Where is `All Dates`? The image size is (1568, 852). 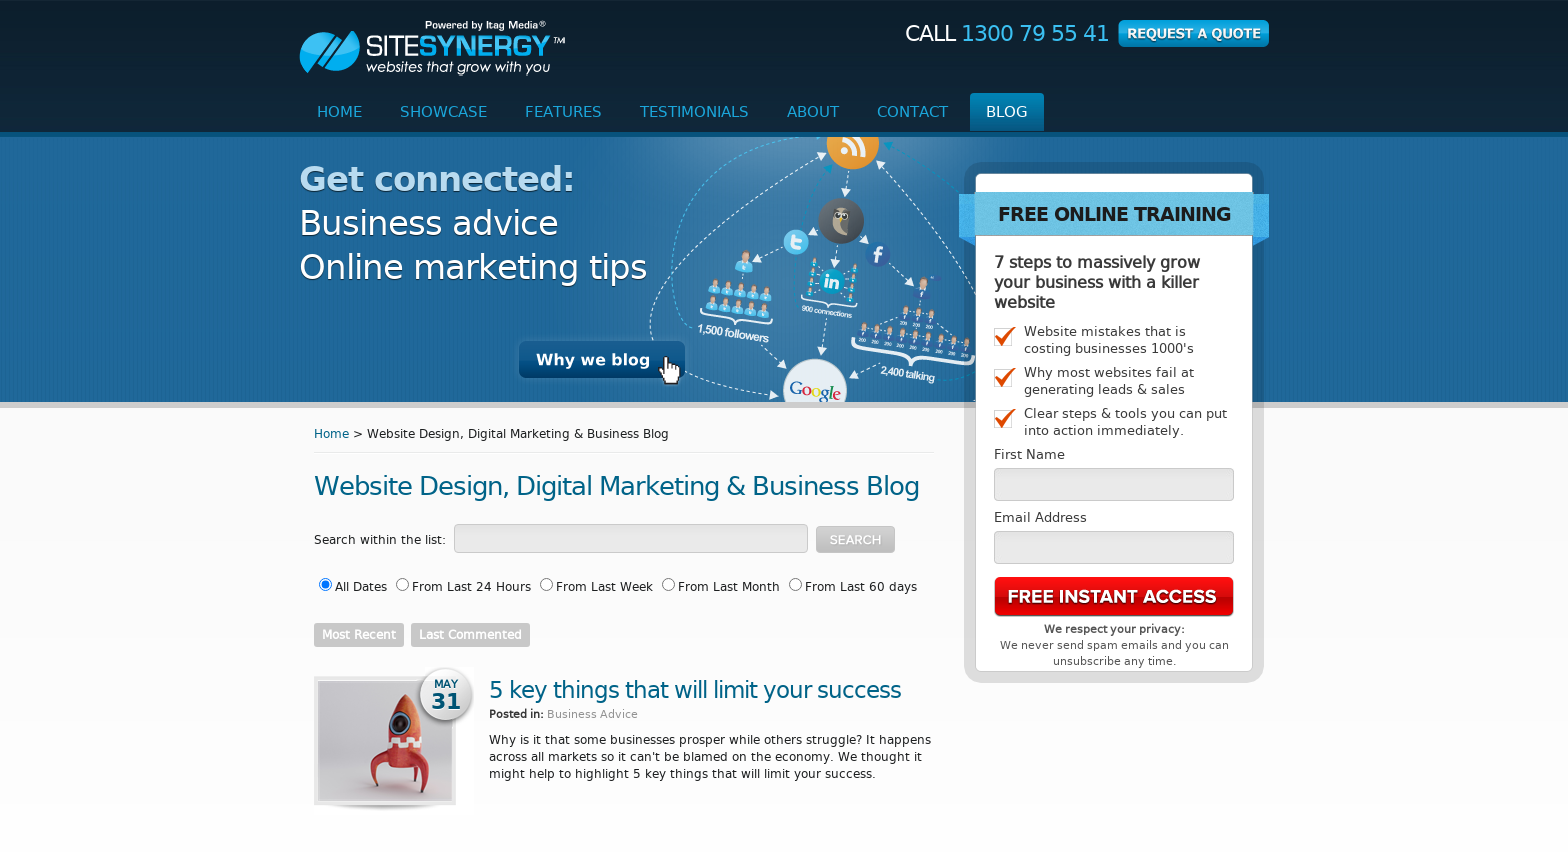
All Dates is located at coordinates (361, 587).